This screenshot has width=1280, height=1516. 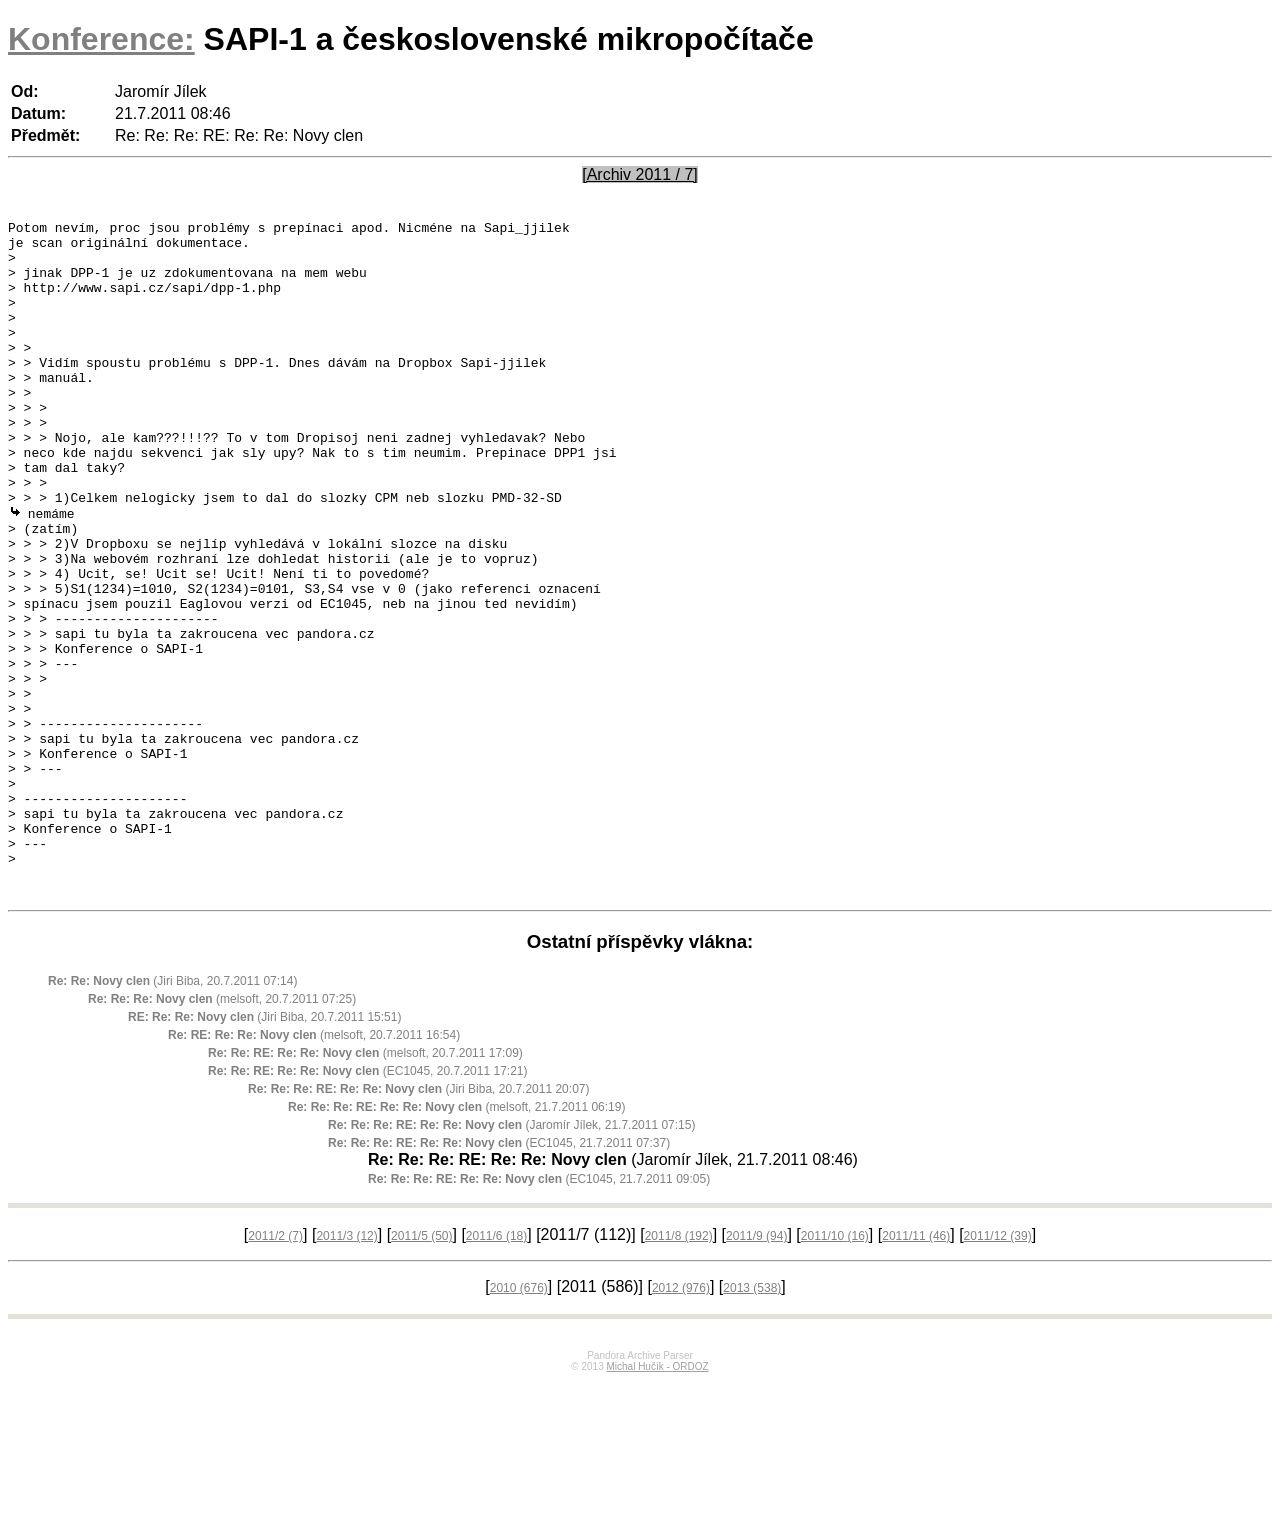 What do you see at coordinates (657, 1500) in the screenshot?
I see `Michal Hučík - ORDOZ` at bounding box center [657, 1500].